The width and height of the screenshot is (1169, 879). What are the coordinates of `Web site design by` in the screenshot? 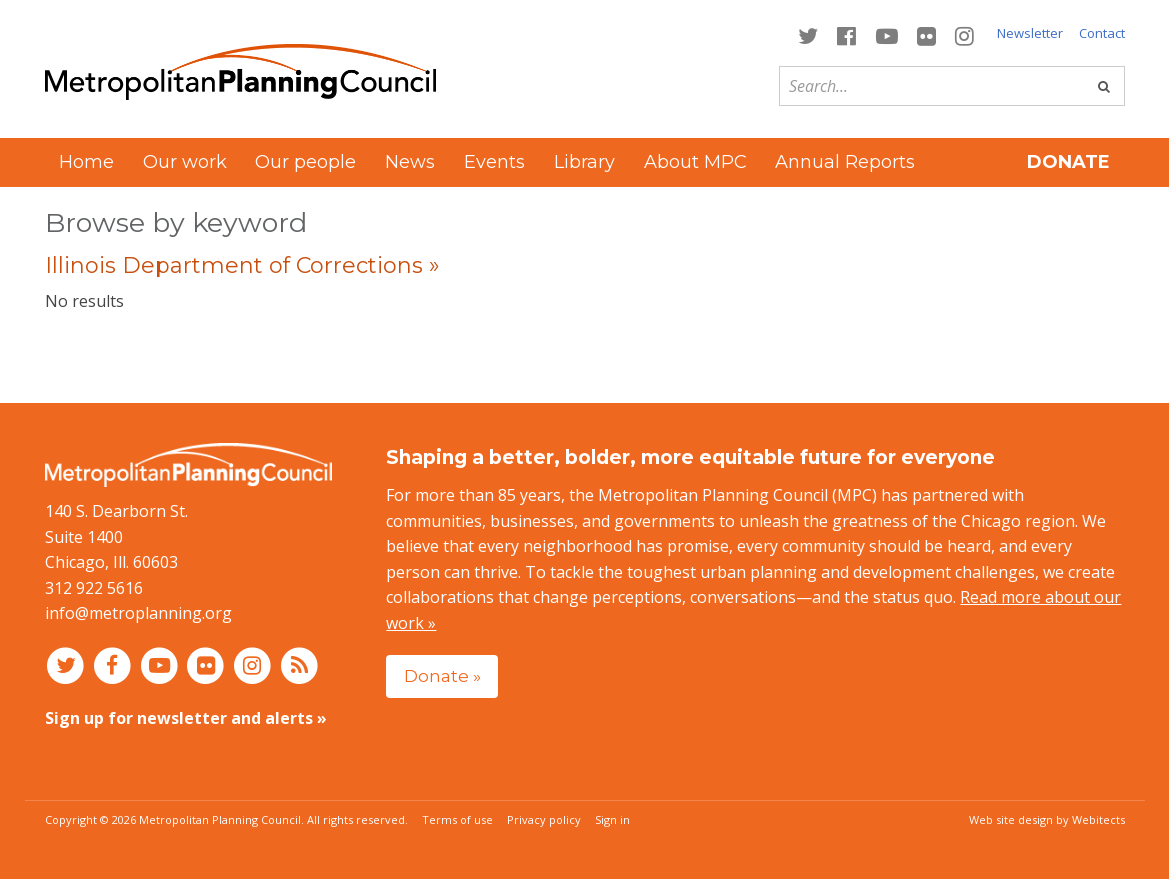 It's located at (1047, 819).